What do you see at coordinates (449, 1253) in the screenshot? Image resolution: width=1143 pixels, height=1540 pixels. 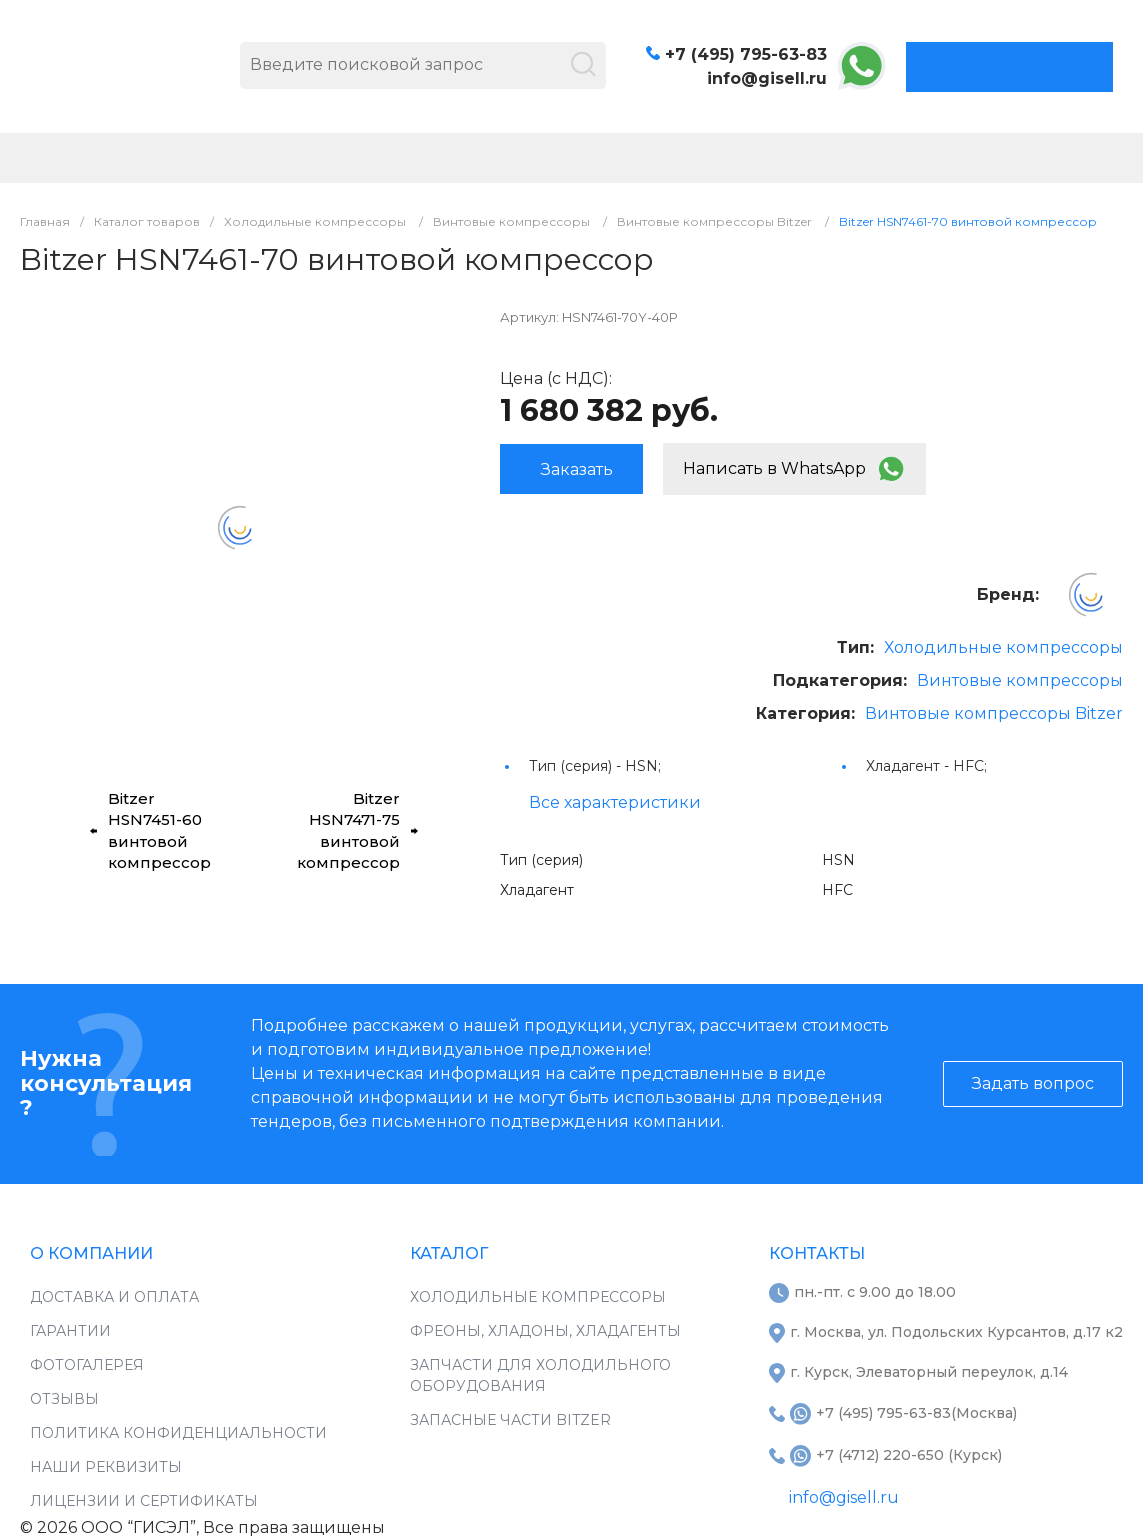 I see `Каталог` at bounding box center [449, 1253].